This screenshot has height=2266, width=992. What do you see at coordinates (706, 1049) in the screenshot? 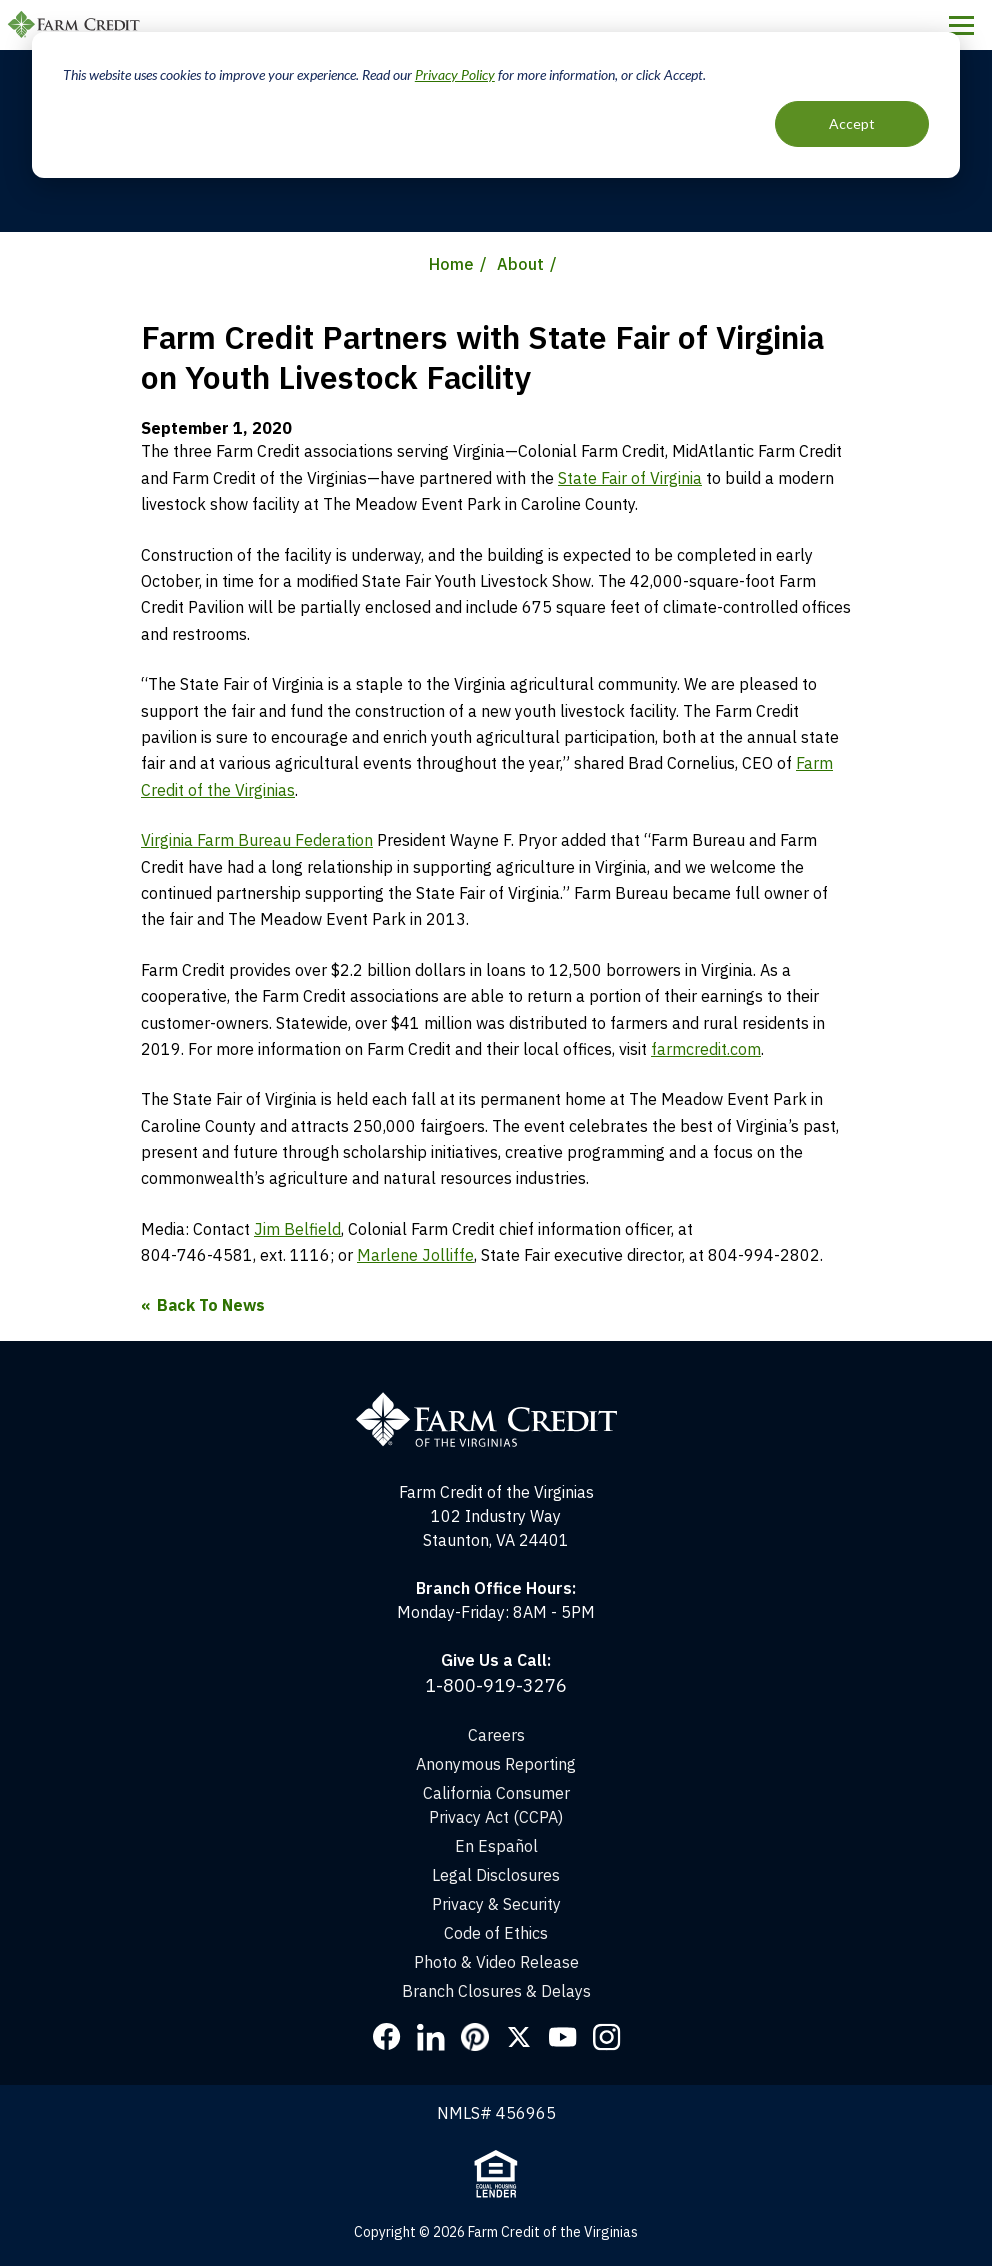
I see `farmcredit.com` at bounding box center [706, 1049].